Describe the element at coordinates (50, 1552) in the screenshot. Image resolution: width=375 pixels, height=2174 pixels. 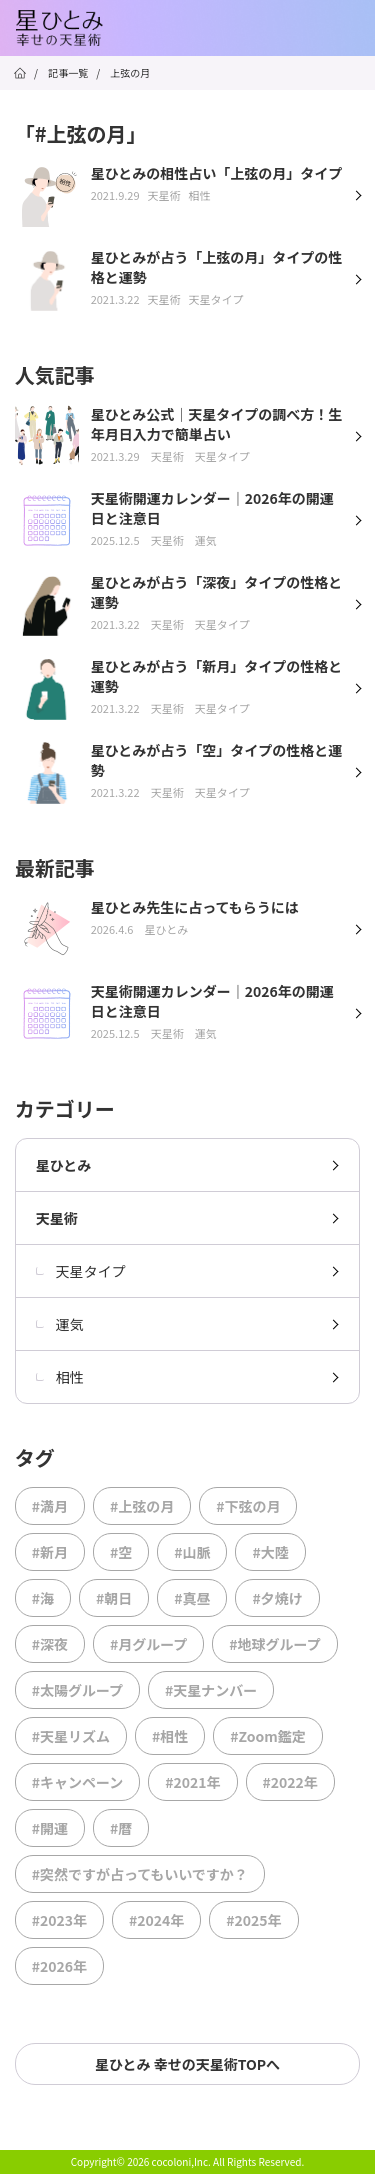
I see `#新月` at that location.